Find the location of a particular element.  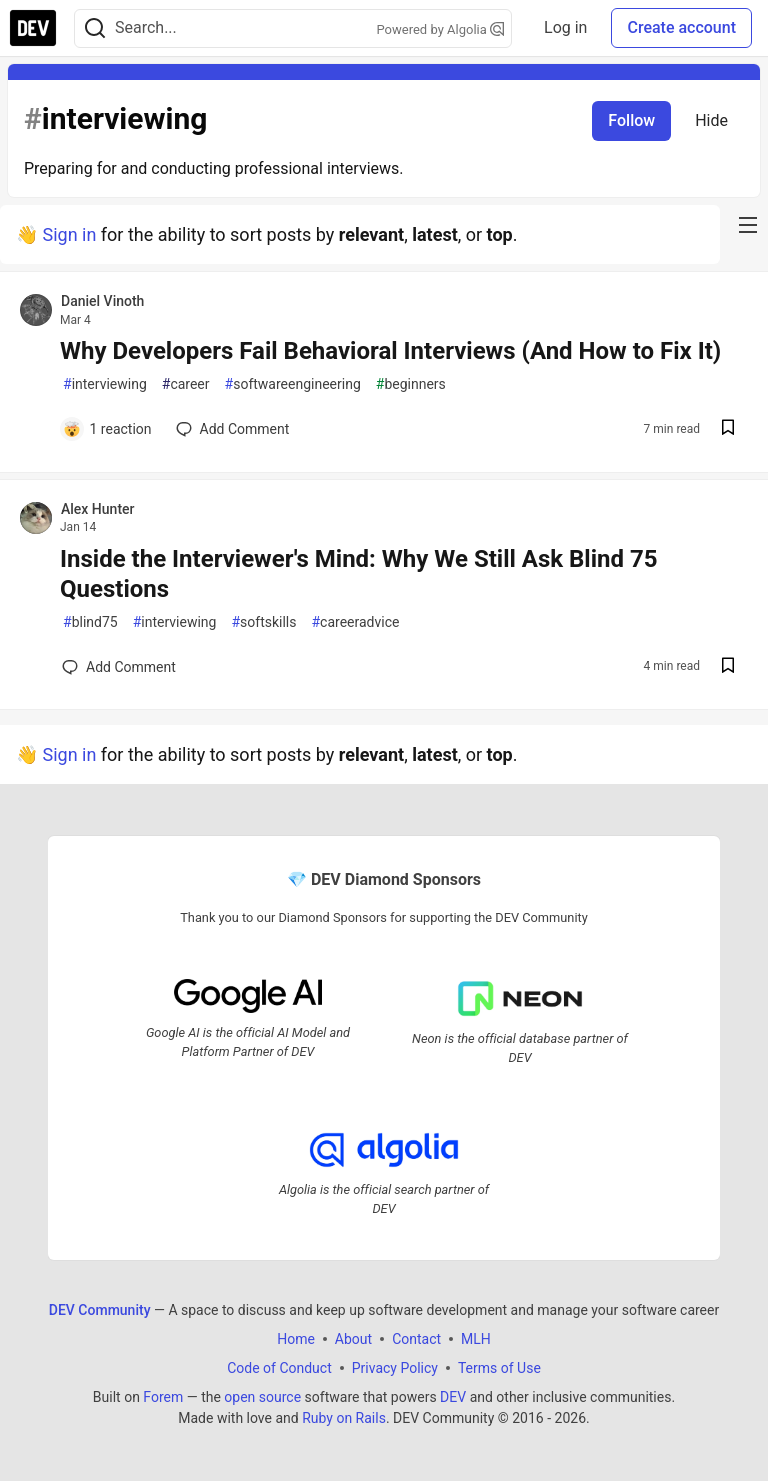

open source is located at coordinates (262, 1397).